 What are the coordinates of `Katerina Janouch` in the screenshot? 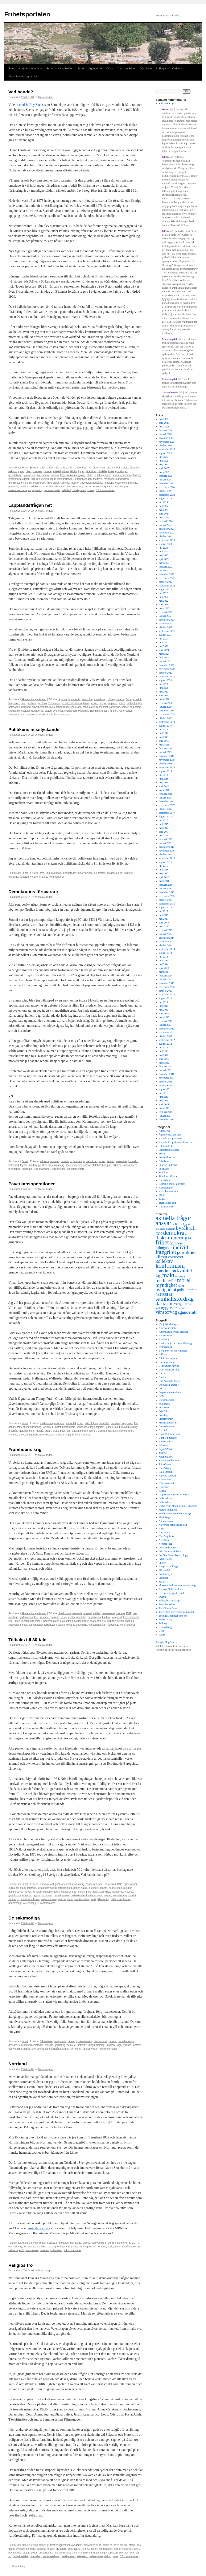 It's located at (168, 1475).